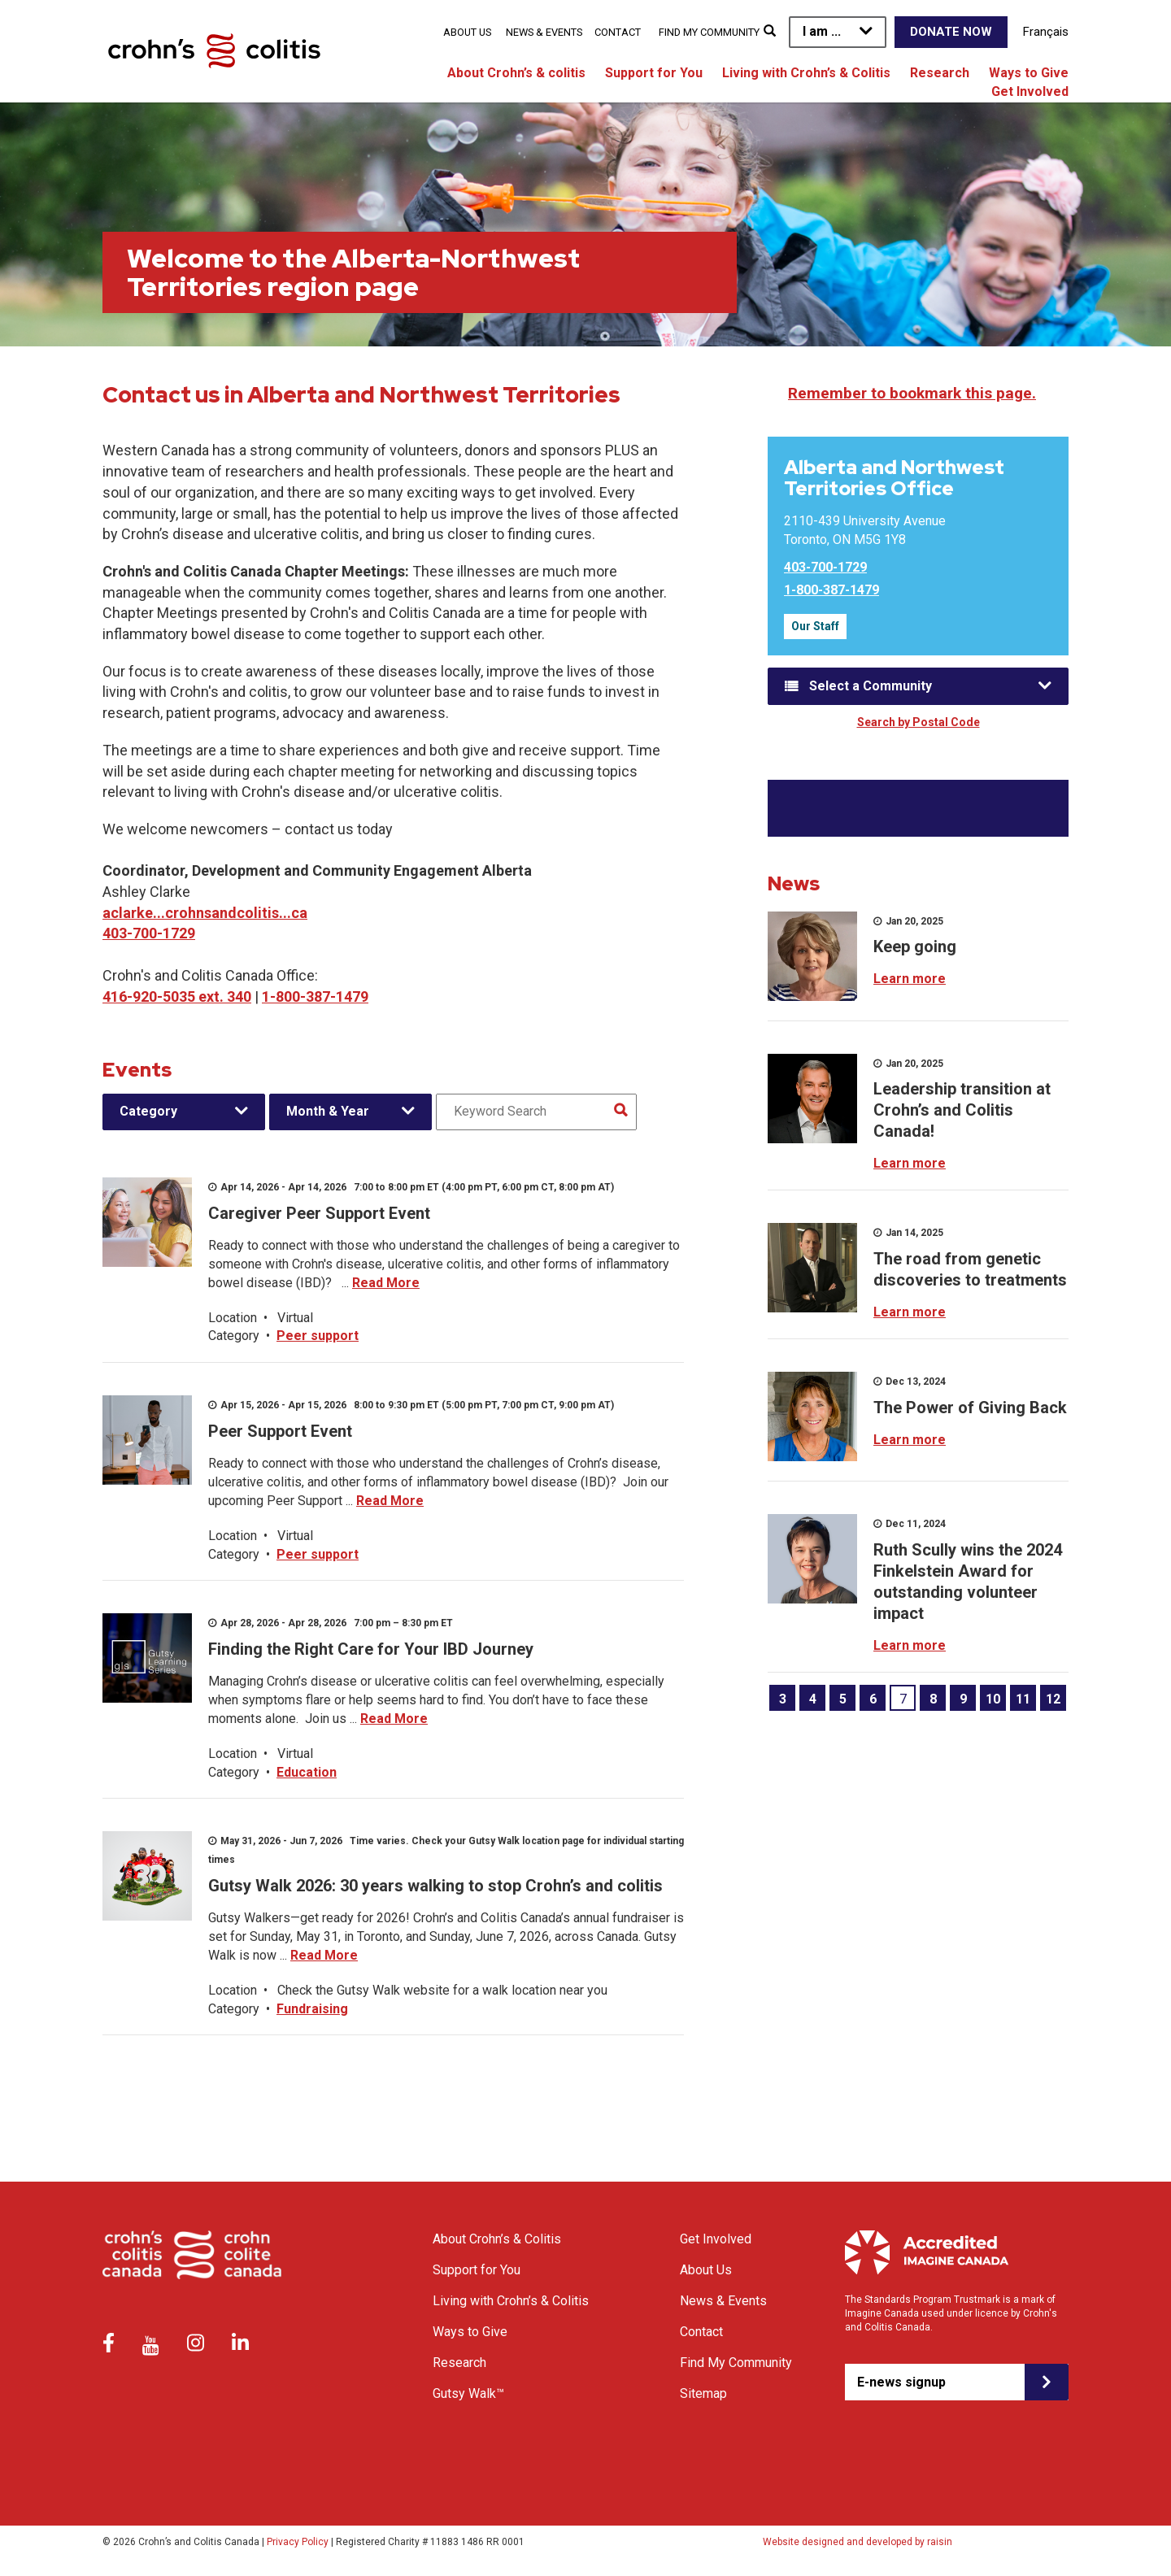  What do you see at coordinates (317, 1335) in the screenshot?
I see `Peer support` at bounding box center [317, 1335].